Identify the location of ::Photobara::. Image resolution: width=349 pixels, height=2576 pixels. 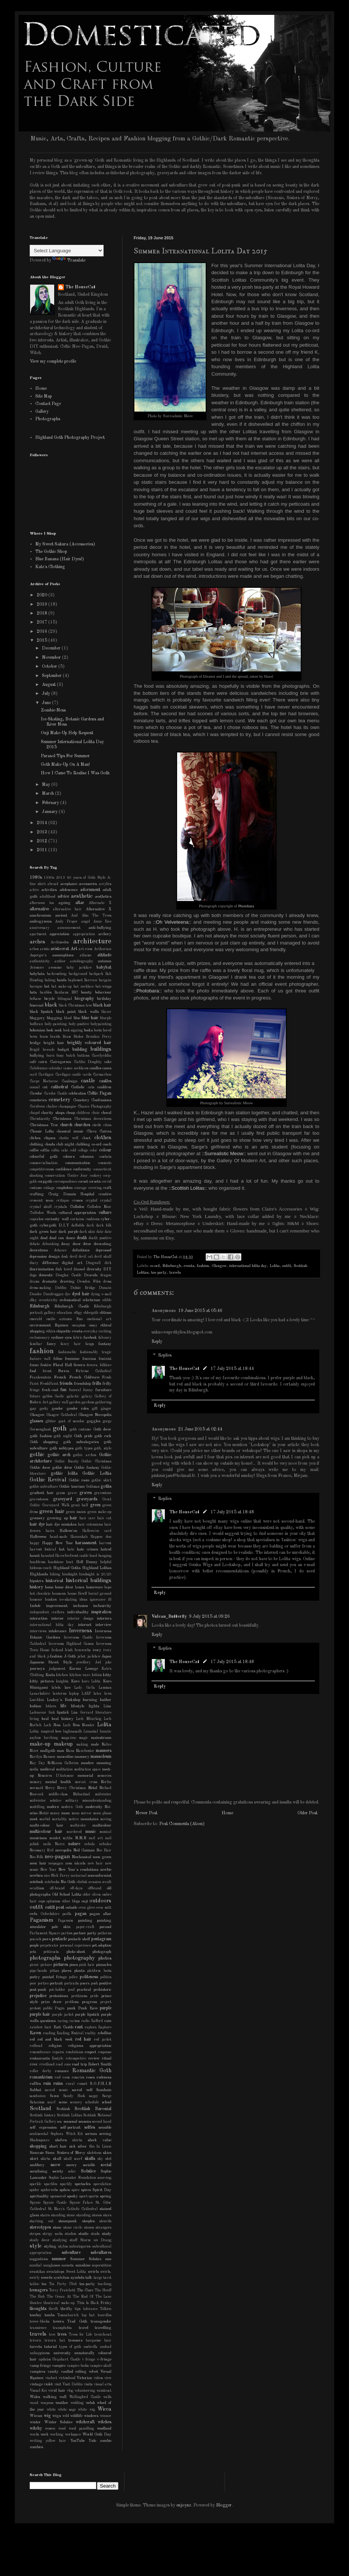
(148, 991).